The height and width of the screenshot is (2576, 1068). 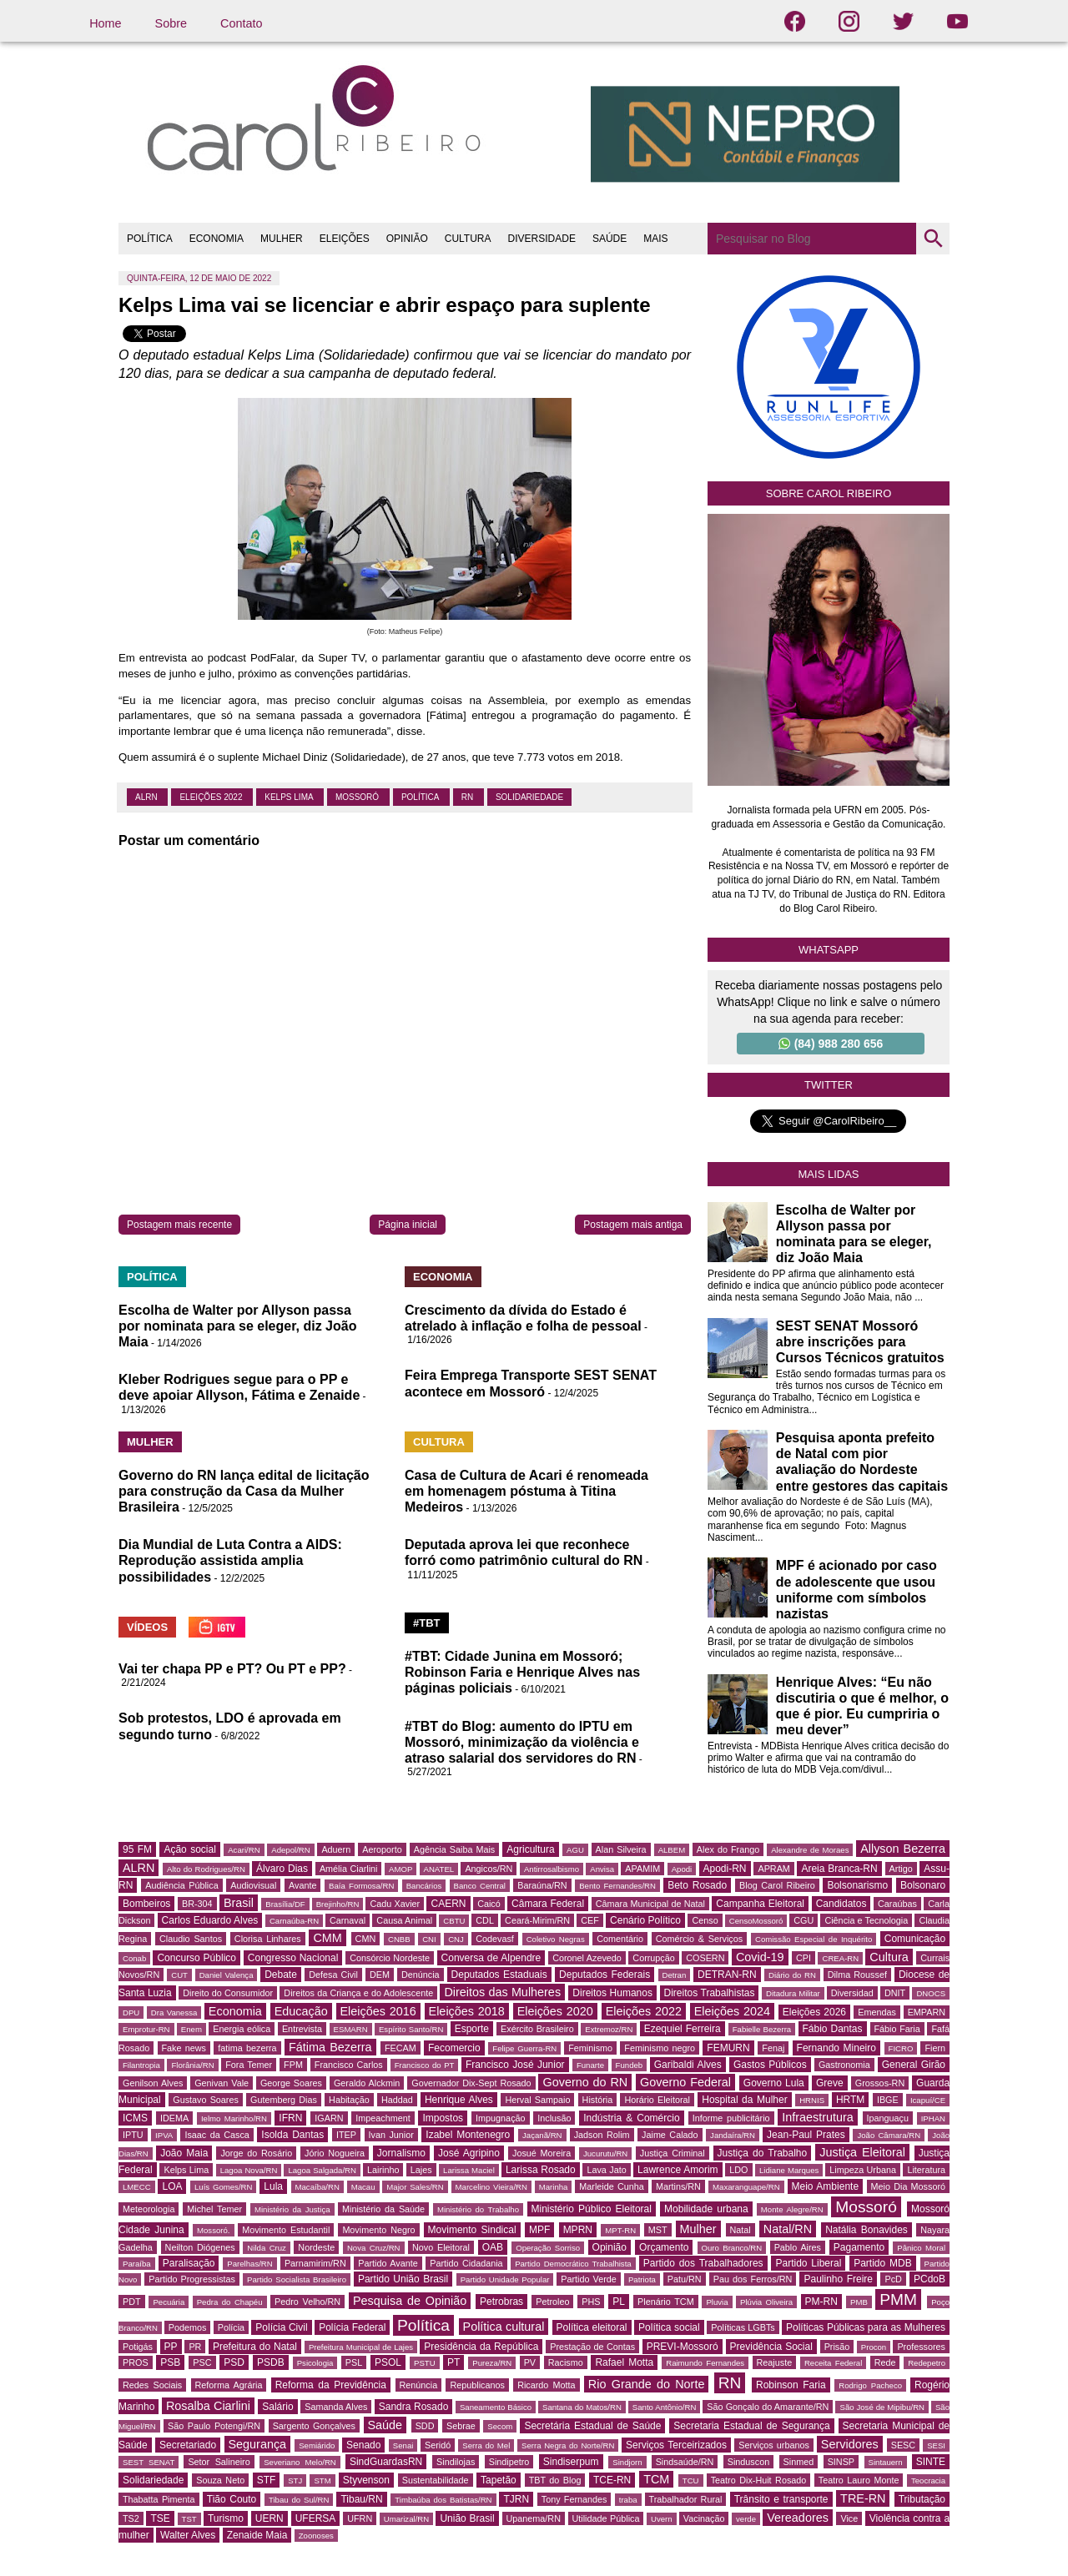 I want to click on ELEIÇÕES, so click(x=345, y=238).